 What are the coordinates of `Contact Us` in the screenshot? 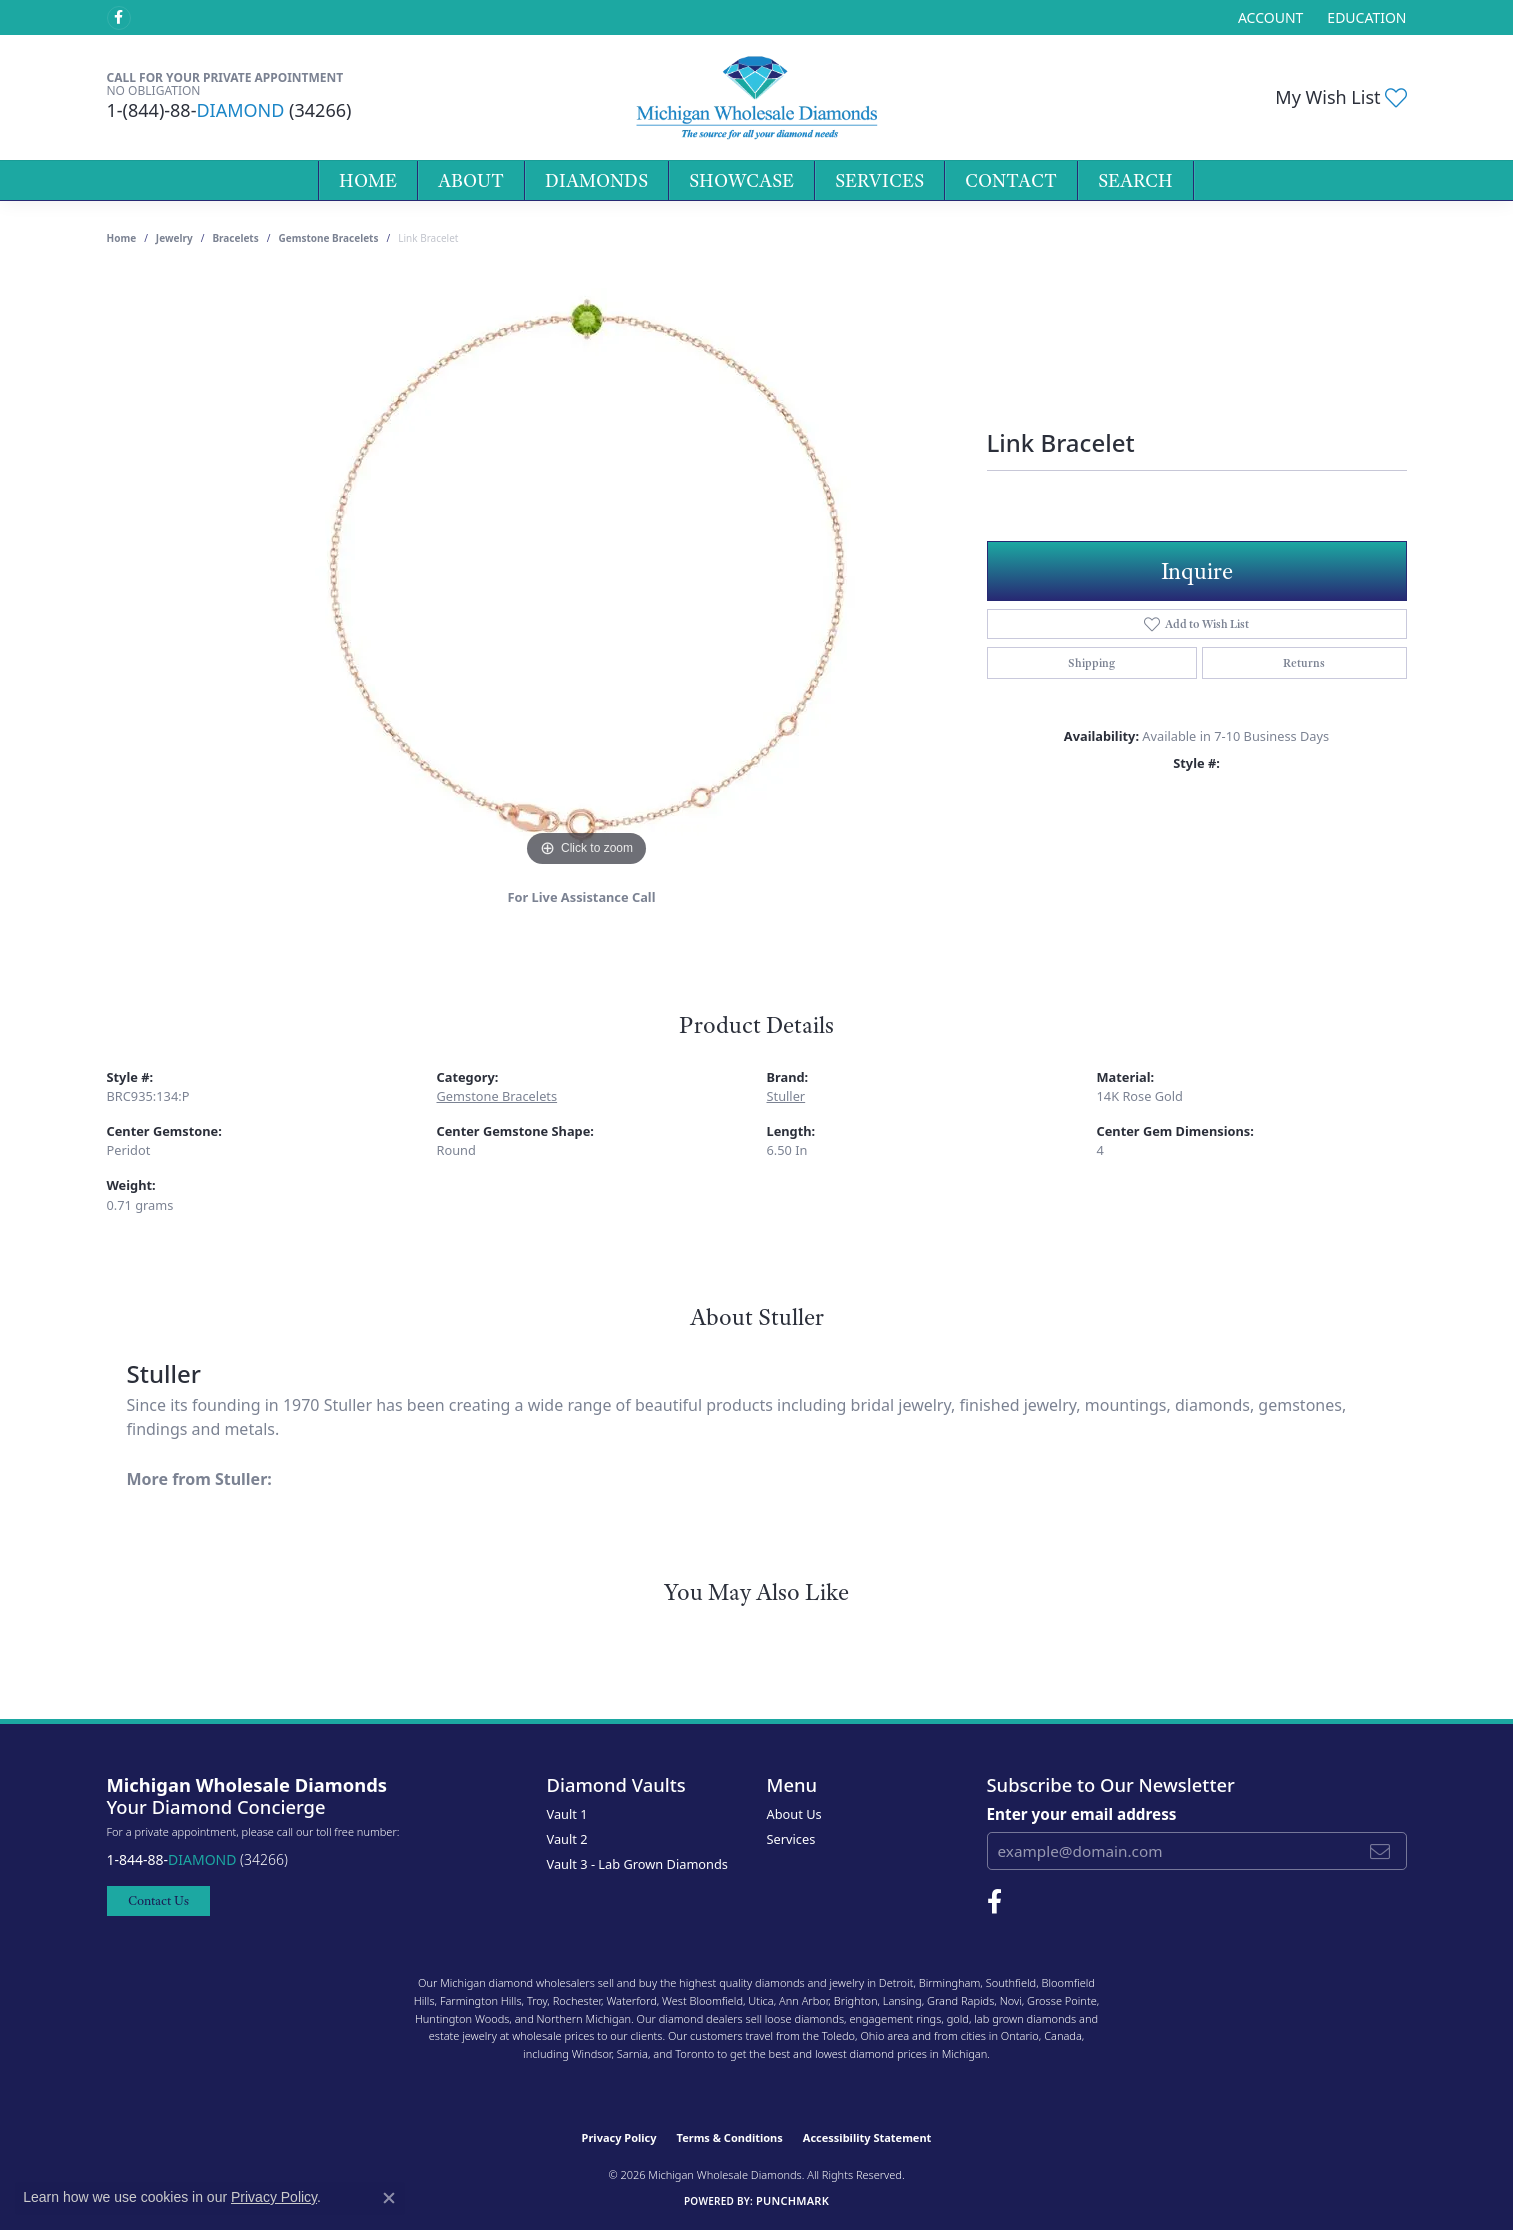 It's located at (158, 1900).